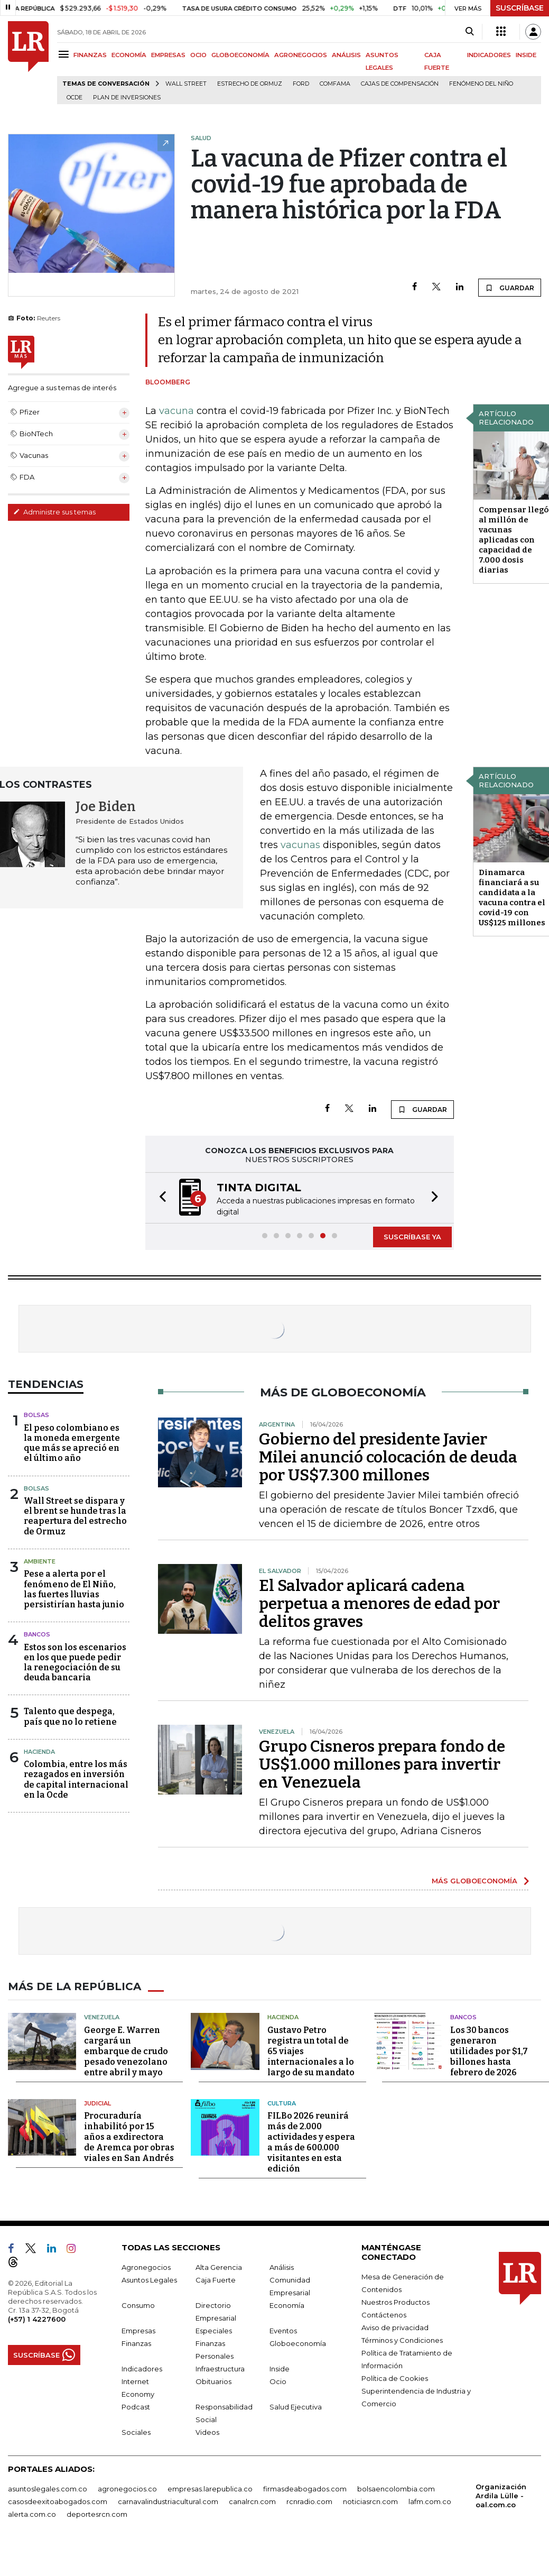 Image resolution: width=549 pixels, height=2576 pixels. Describe the element at coordinates (346, 55) in the screenshot. I see `ANÁLISIS` at that location.